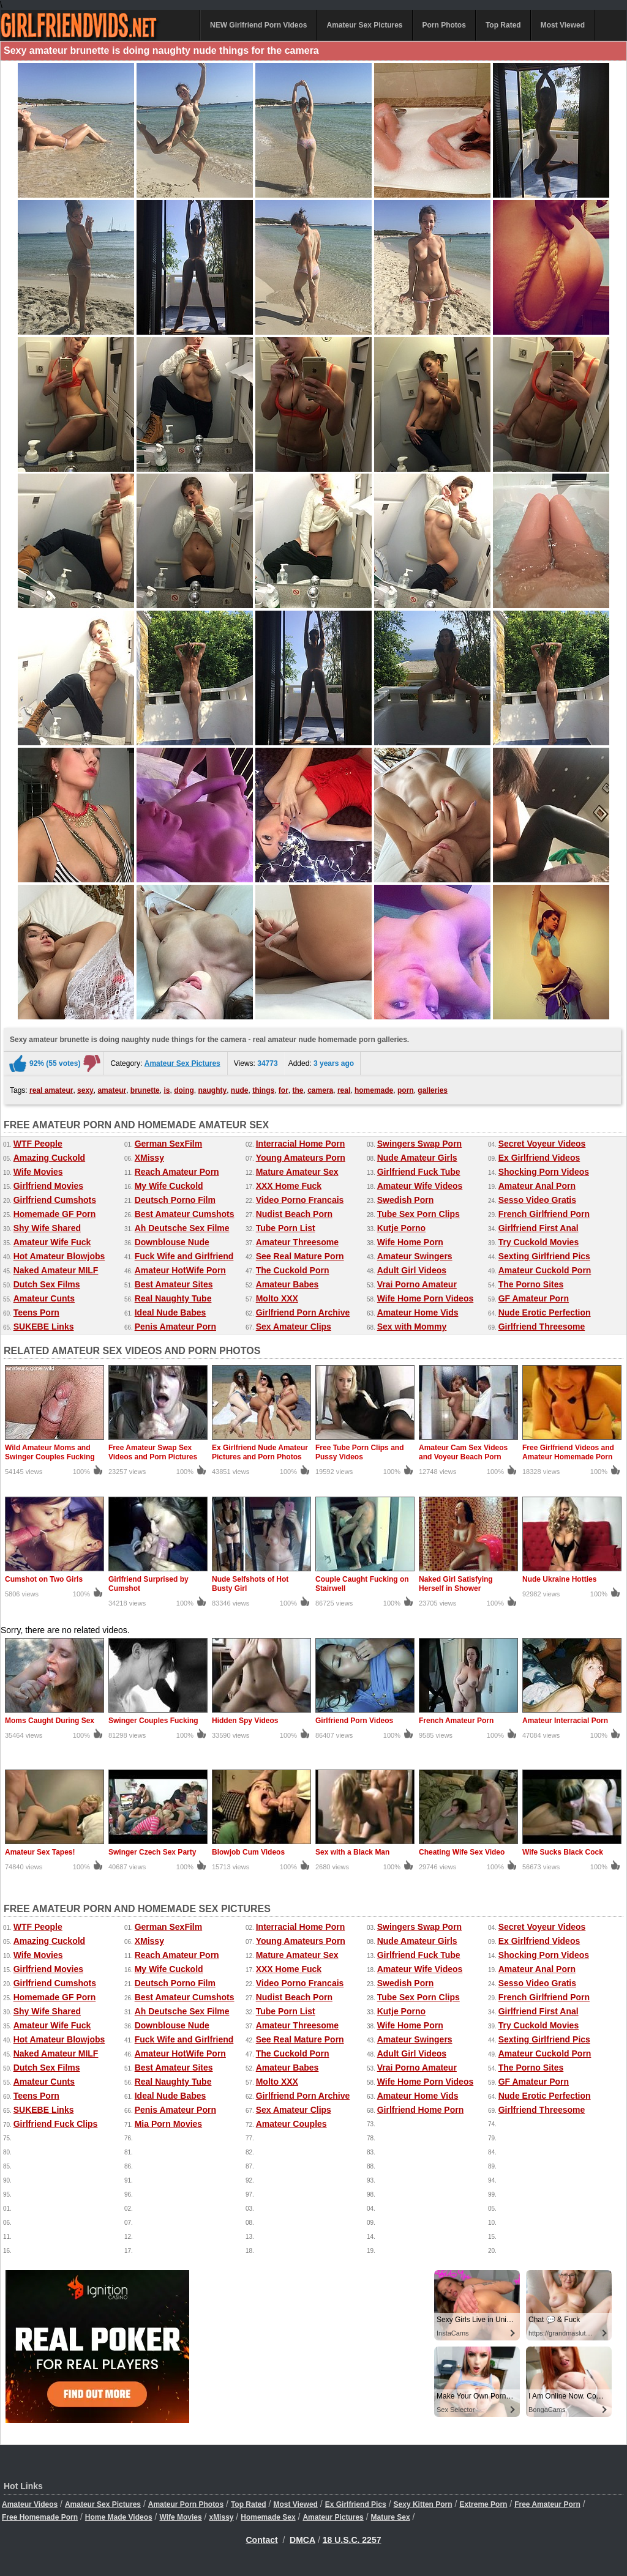  Describe the element at coordinates (185, 2504) in the screenshot. I see `Amateur Porn Photos` at that location.